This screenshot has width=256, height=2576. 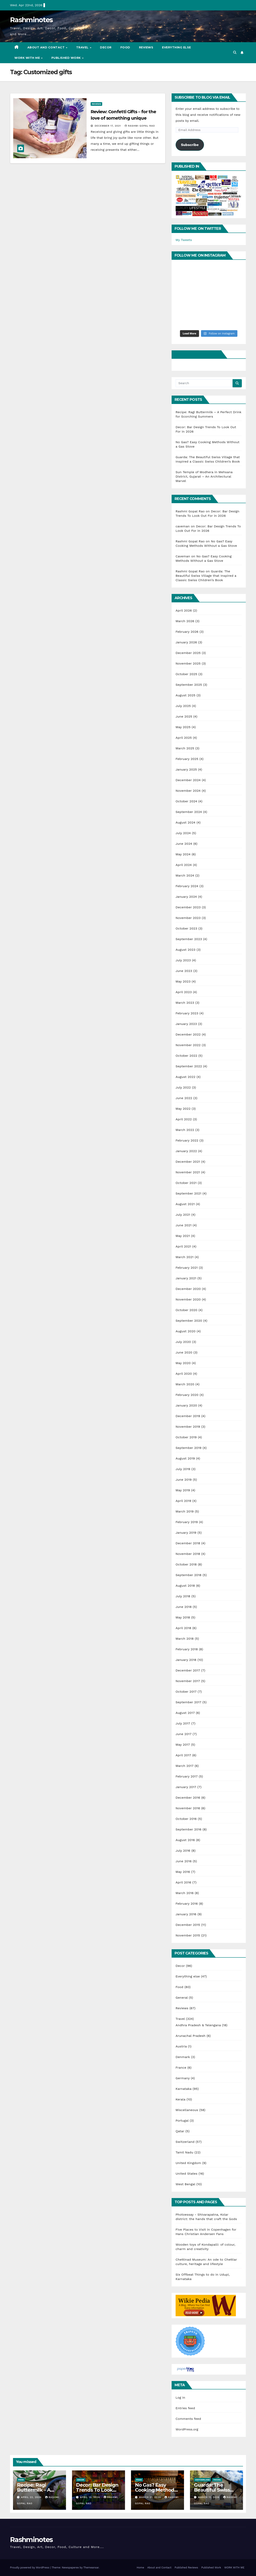 I want to click on December 2025, so click(x=188, y=653).